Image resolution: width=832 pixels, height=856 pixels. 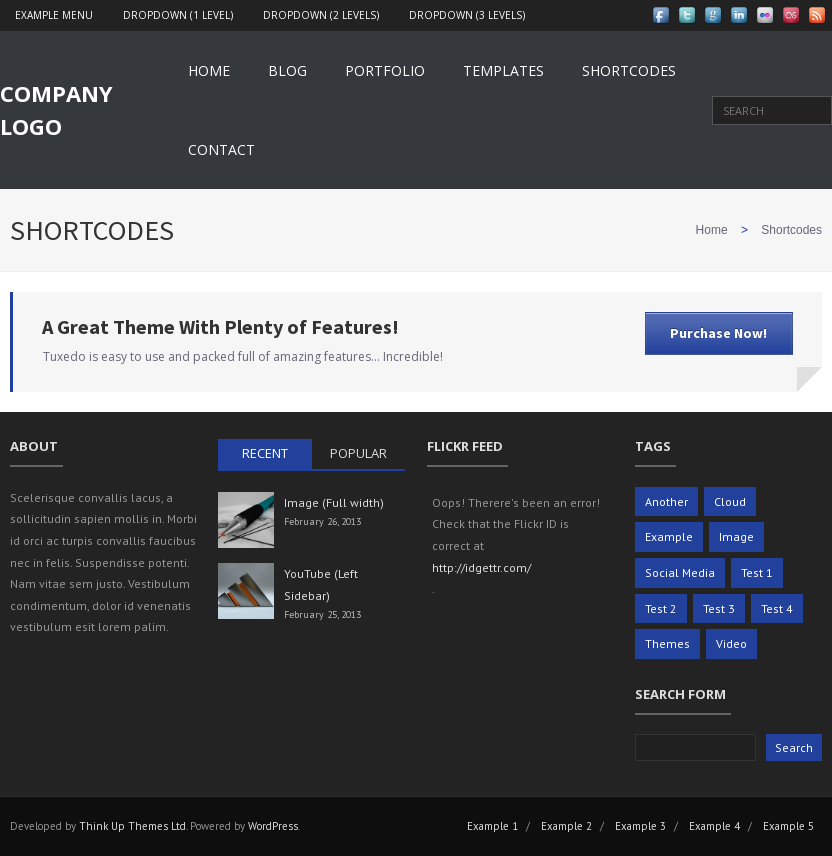 I want to click on Another, so click(x=666, y=501).